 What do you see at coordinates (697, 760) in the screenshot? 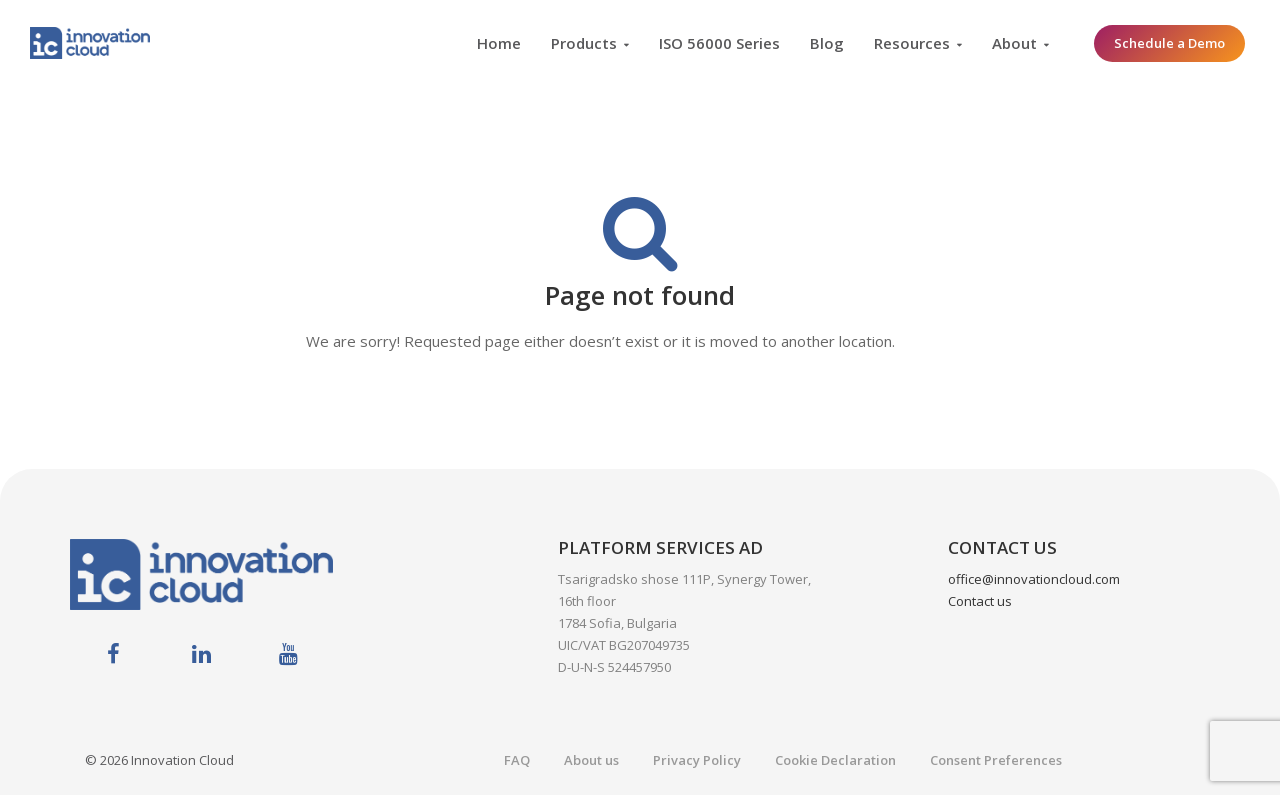
I see `Privacy Policy` at bounding box center [697, 760].